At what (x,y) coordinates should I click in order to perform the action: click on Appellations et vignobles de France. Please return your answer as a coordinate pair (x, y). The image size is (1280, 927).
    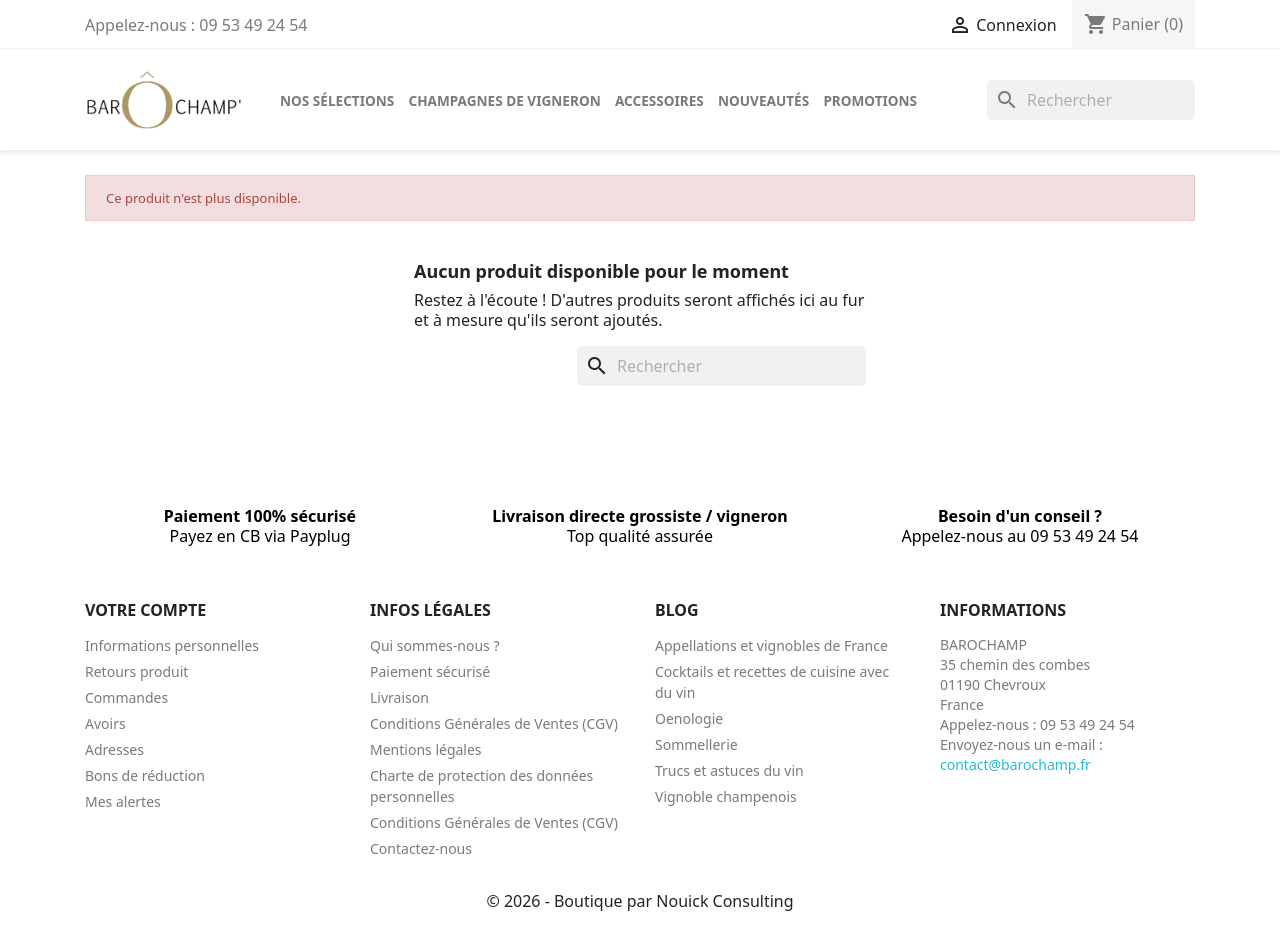
    Looking at the image, I should click on (771, 645).